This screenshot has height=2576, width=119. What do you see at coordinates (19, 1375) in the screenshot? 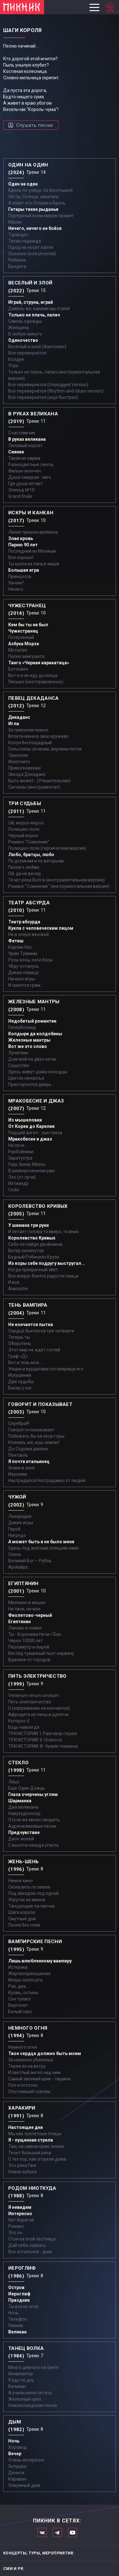
I see `Искушение` at bounding box center [19, 1375].